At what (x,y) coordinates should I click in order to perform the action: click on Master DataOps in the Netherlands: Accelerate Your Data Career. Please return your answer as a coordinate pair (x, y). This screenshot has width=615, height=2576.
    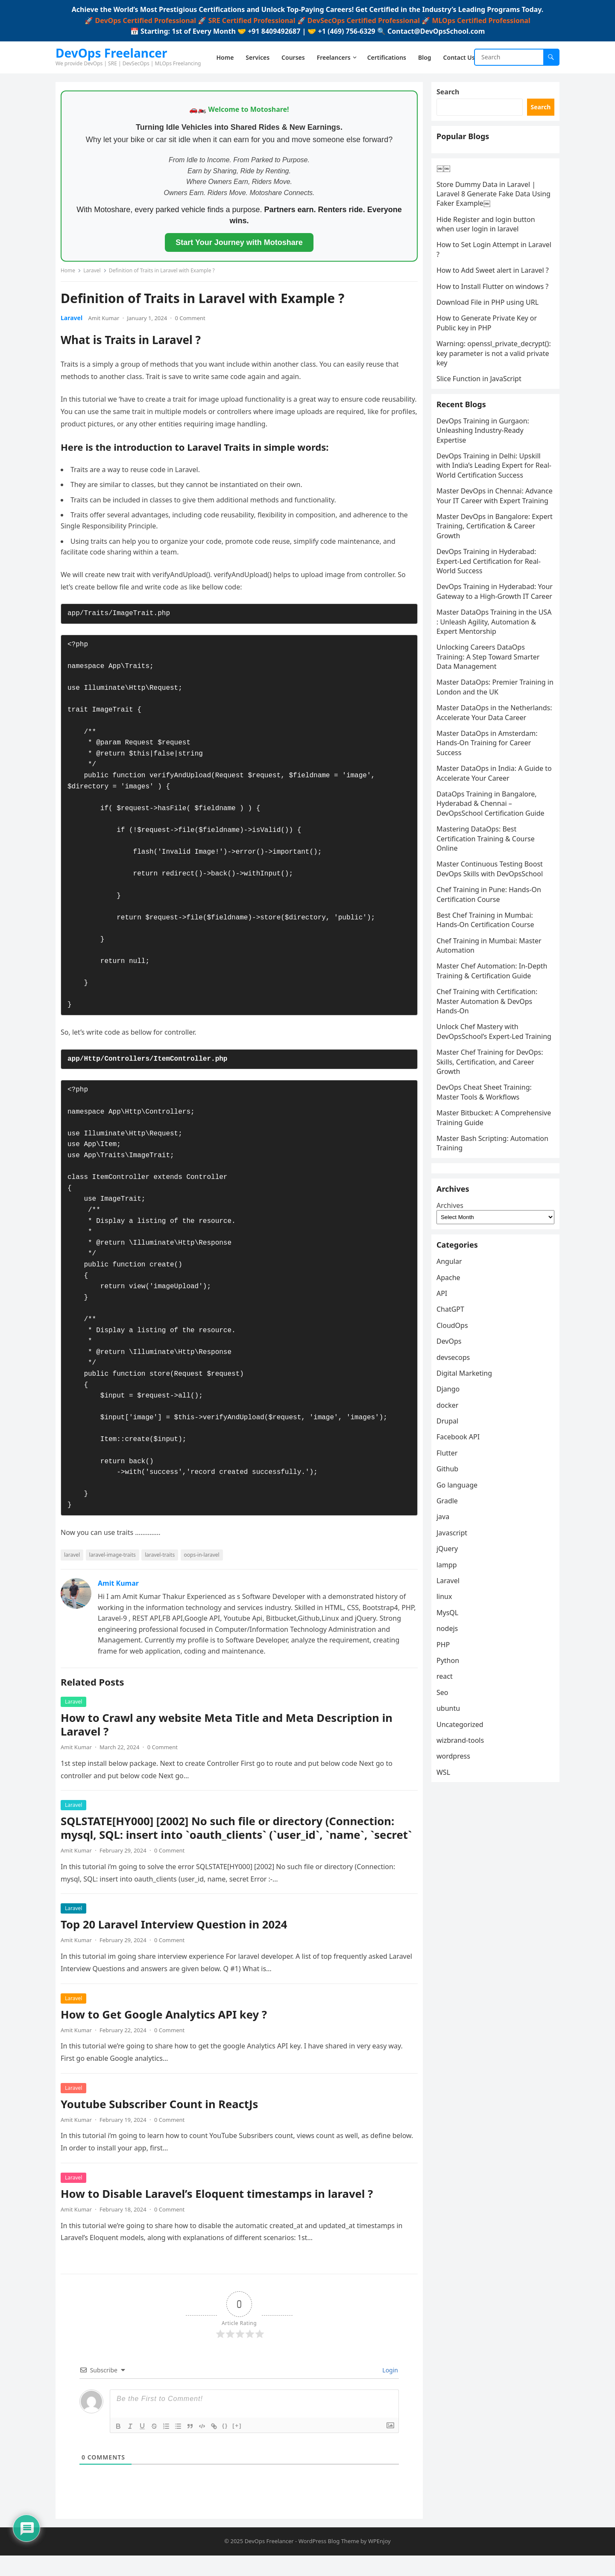
    Looking at the image, I should click on (495, 799).